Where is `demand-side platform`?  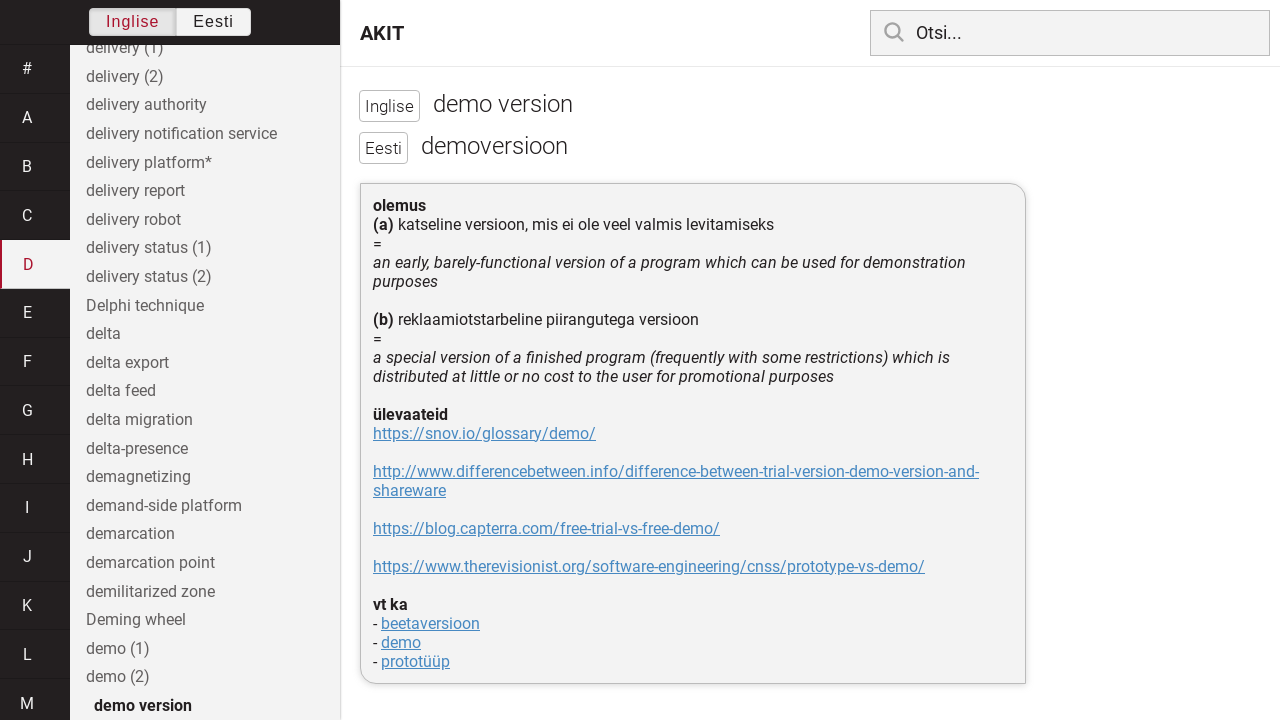 demand-side platform is located at coordinates (164, 505).